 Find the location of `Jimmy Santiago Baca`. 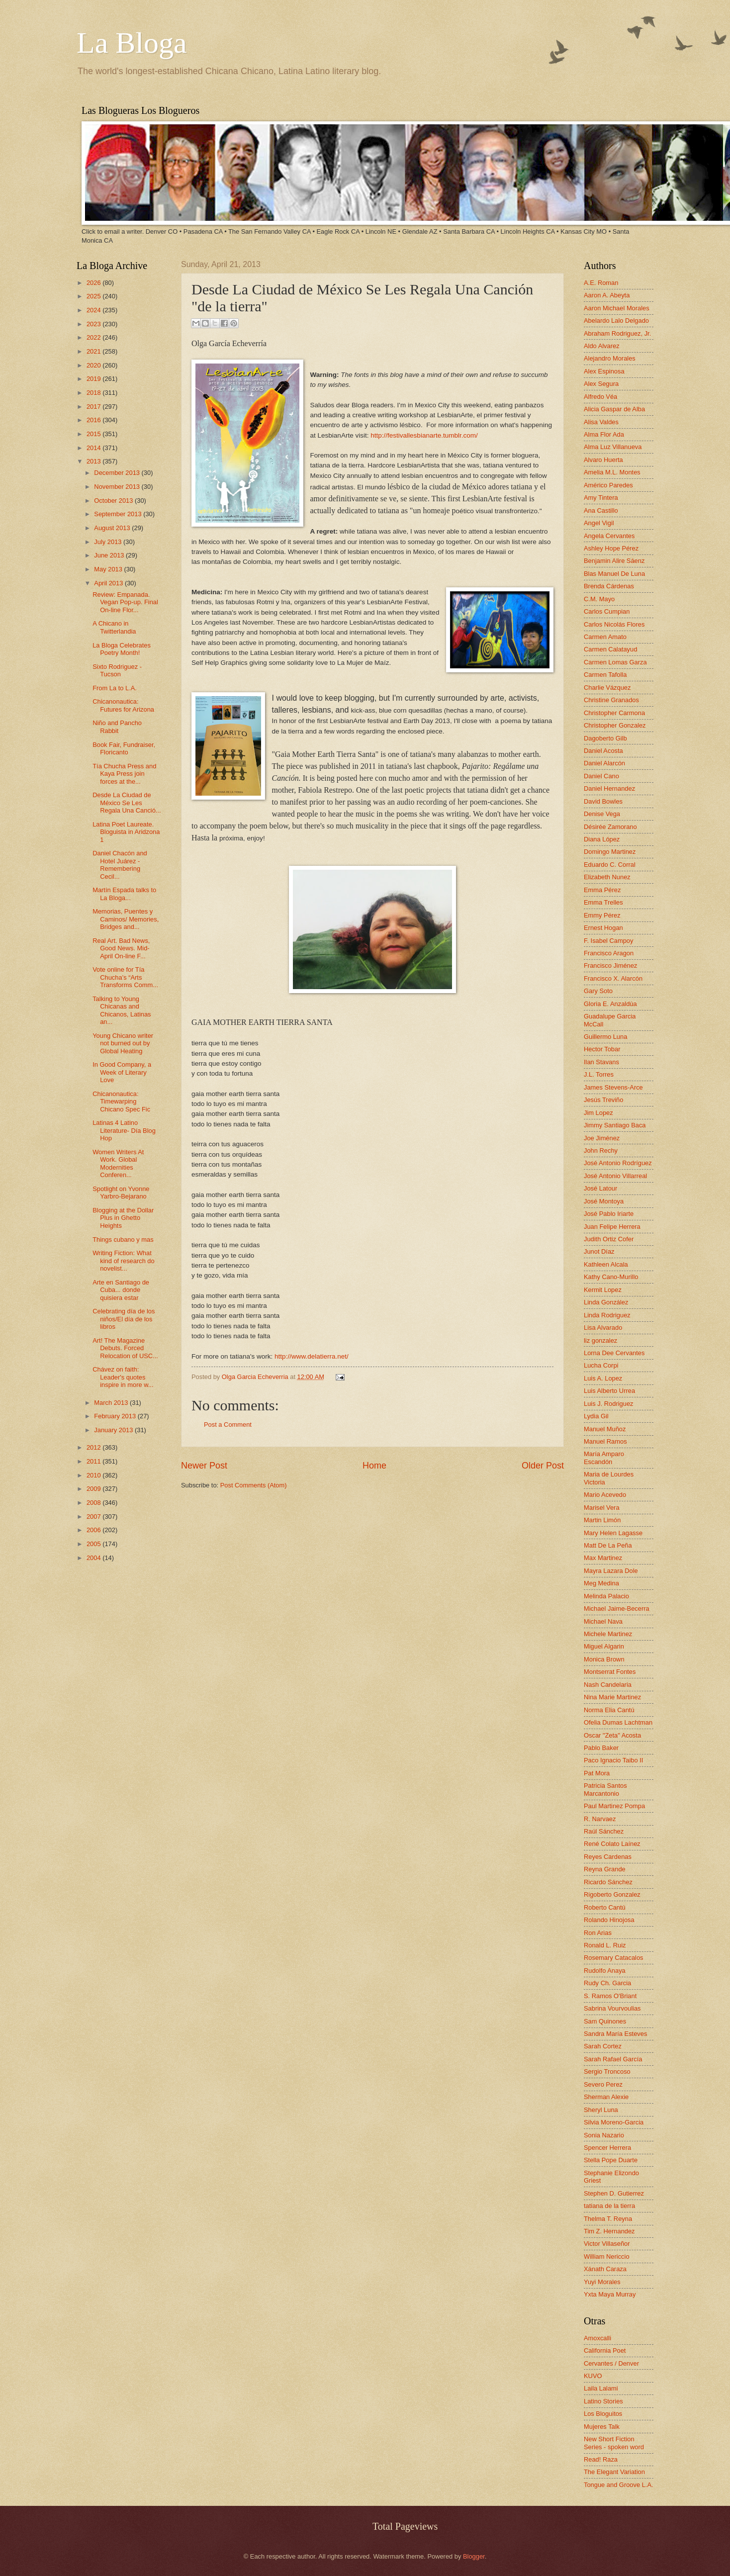

Jimmy Santiago Baca is located at coordinates (615, 1125).